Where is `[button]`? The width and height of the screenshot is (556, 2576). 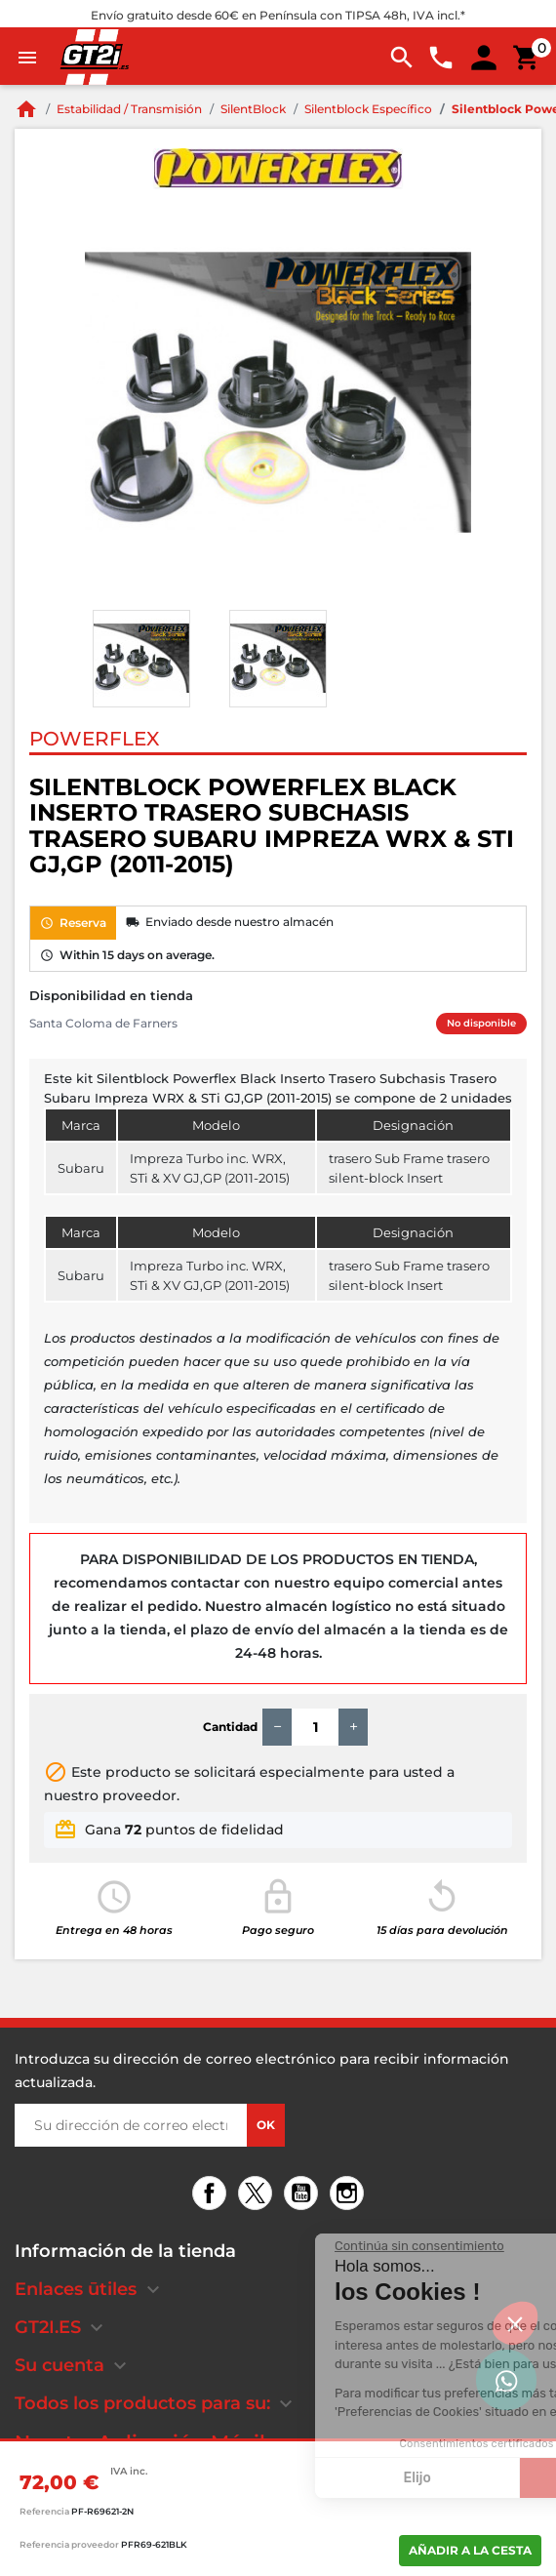 [button] is located at coordinates (515, 2323).